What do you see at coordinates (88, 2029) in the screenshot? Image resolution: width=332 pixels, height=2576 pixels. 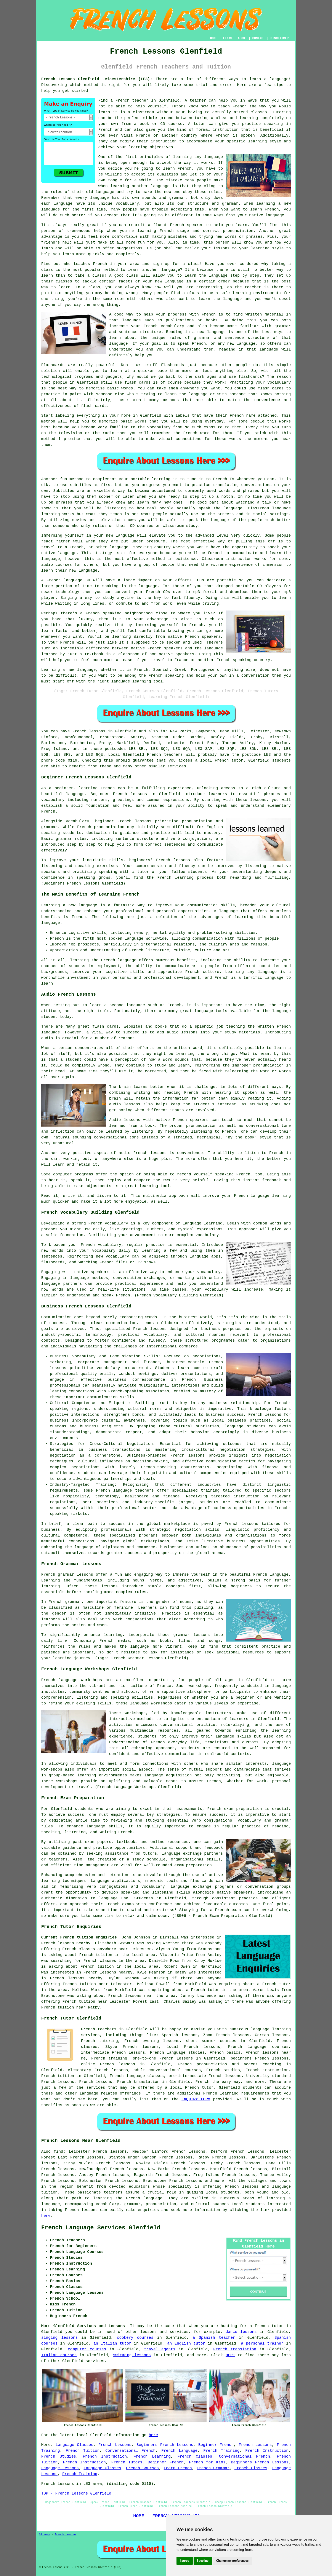 I see `French` at bounding box center [88, 2029].